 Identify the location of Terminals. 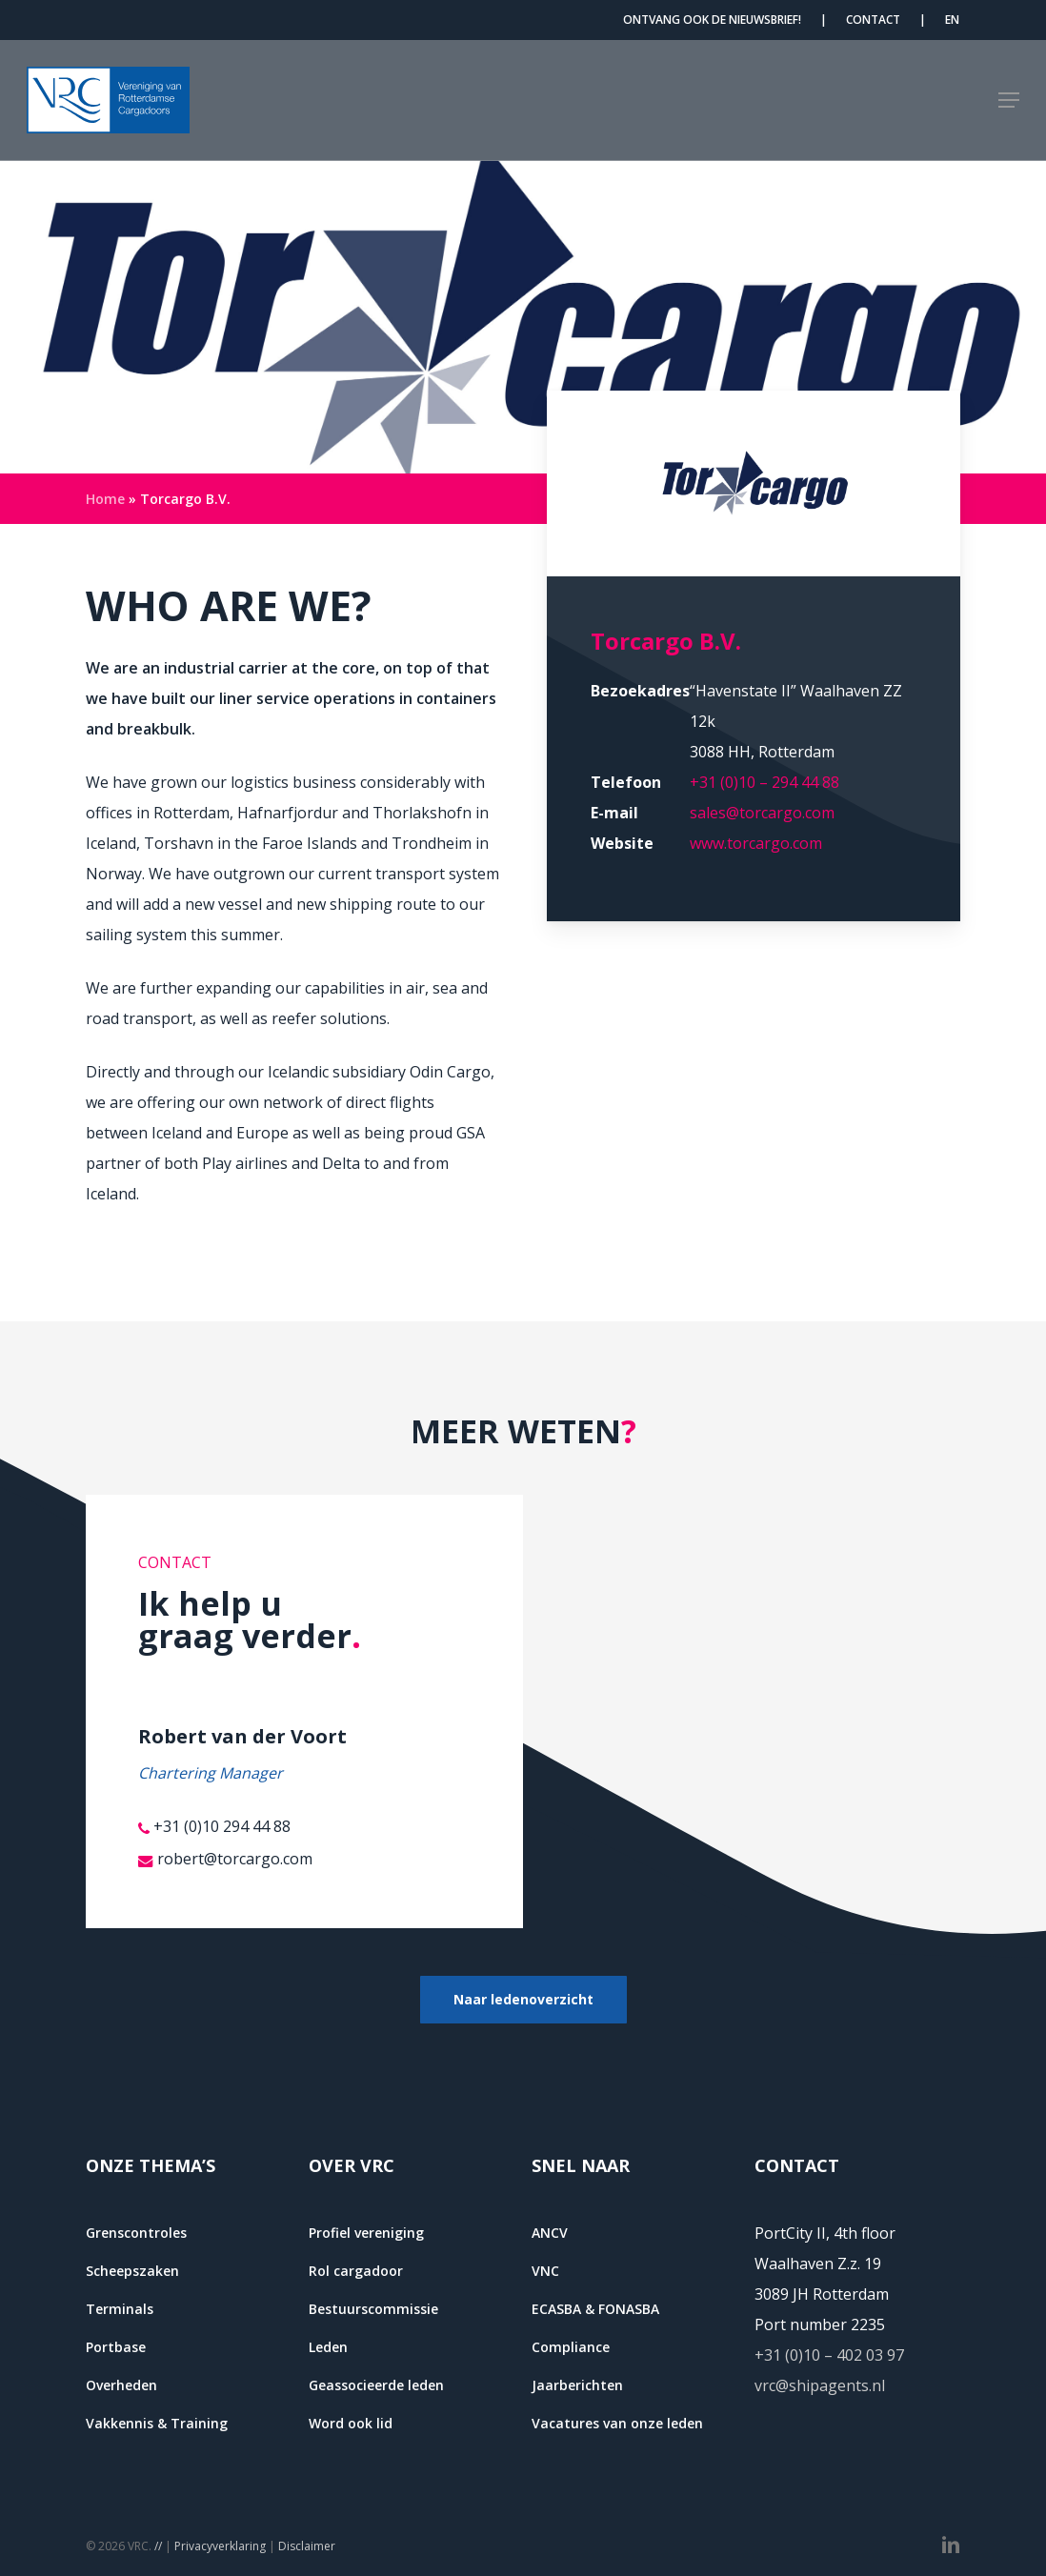
(119, 2309).